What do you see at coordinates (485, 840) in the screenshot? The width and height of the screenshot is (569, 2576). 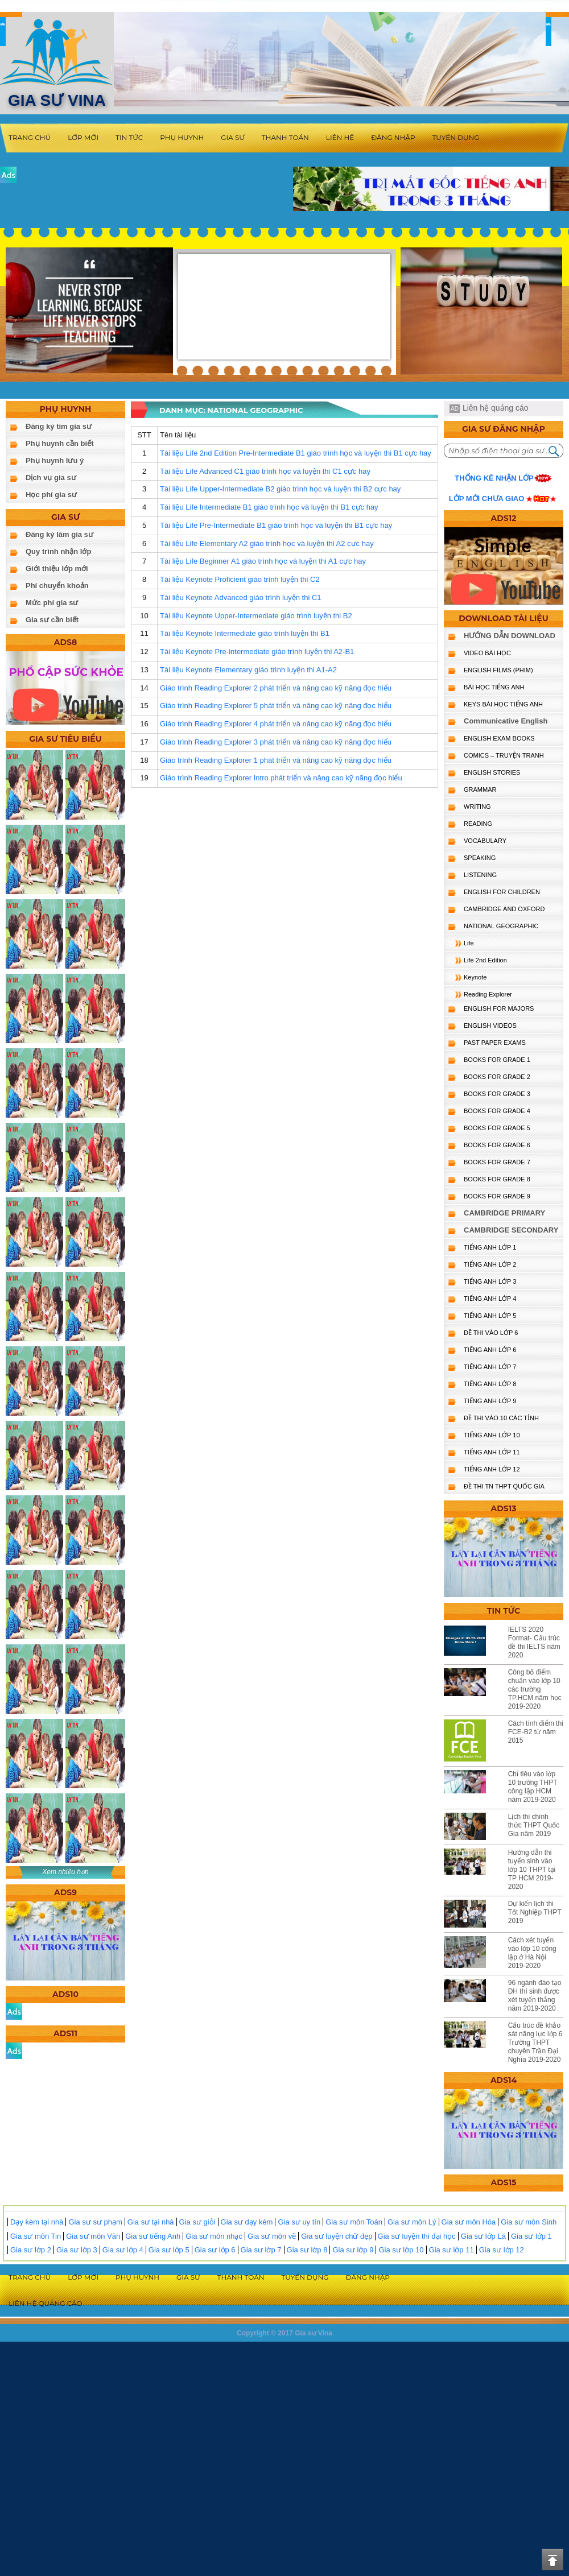 I see `VOCABULARY` at bounding box center [485, 840].